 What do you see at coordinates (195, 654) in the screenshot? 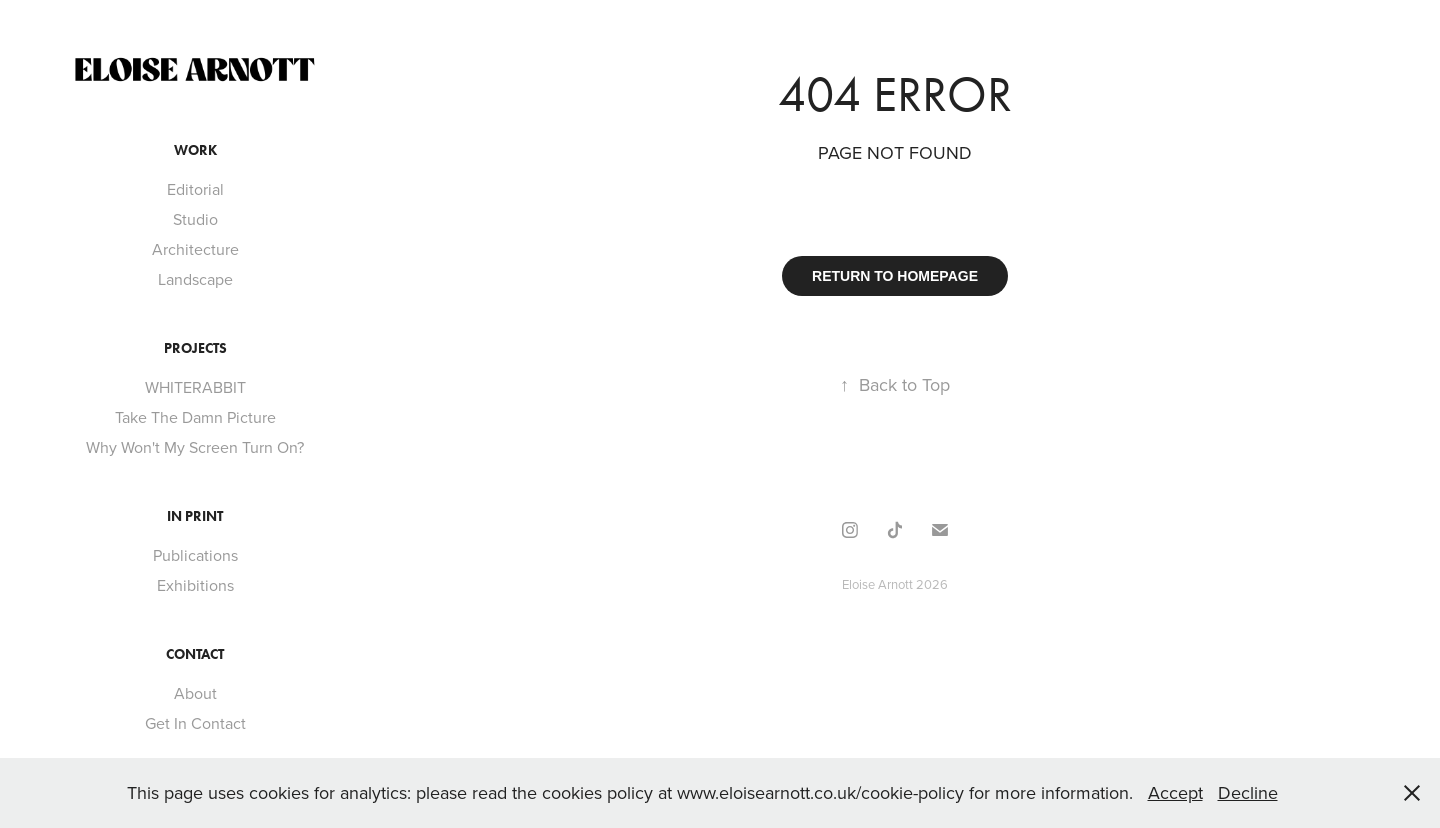
I see `Contact` at bounding box center [195, 654].